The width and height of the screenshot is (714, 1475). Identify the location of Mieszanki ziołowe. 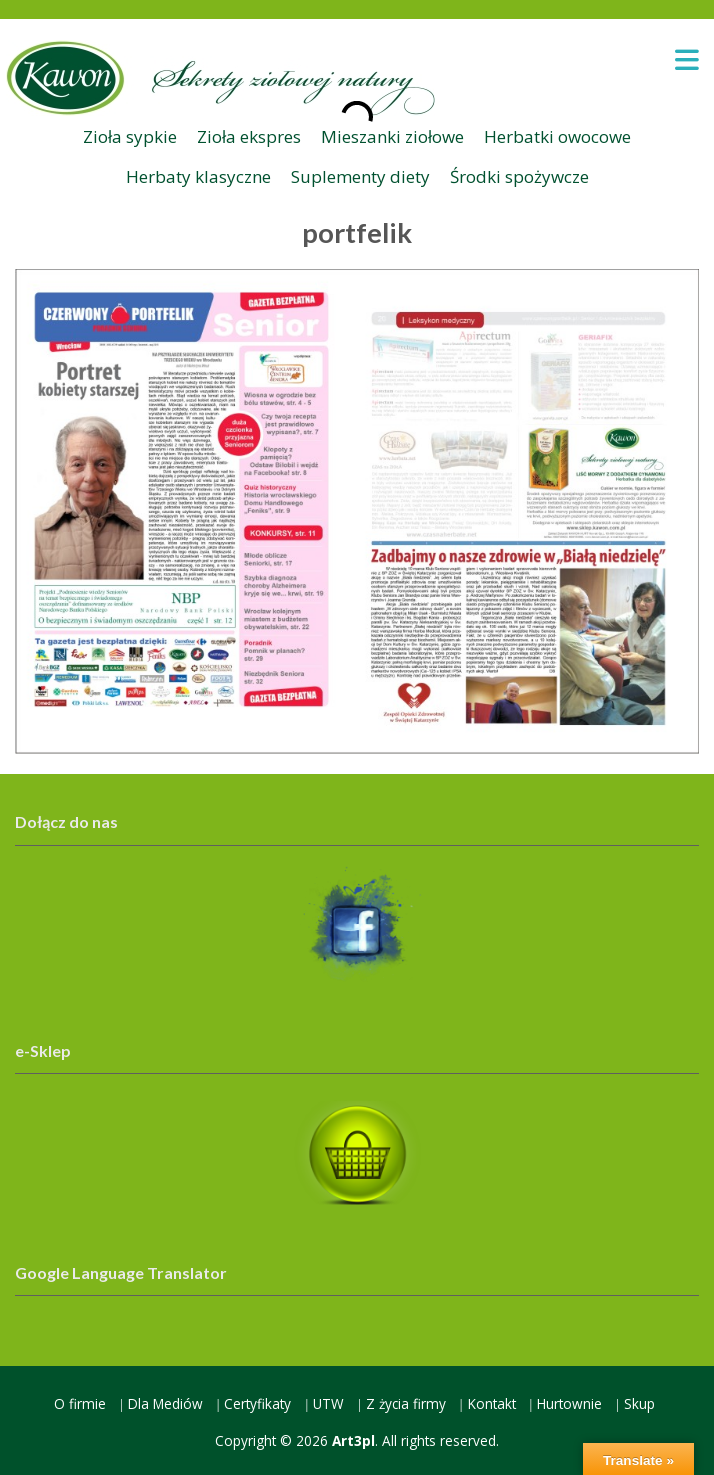
(392, 136).